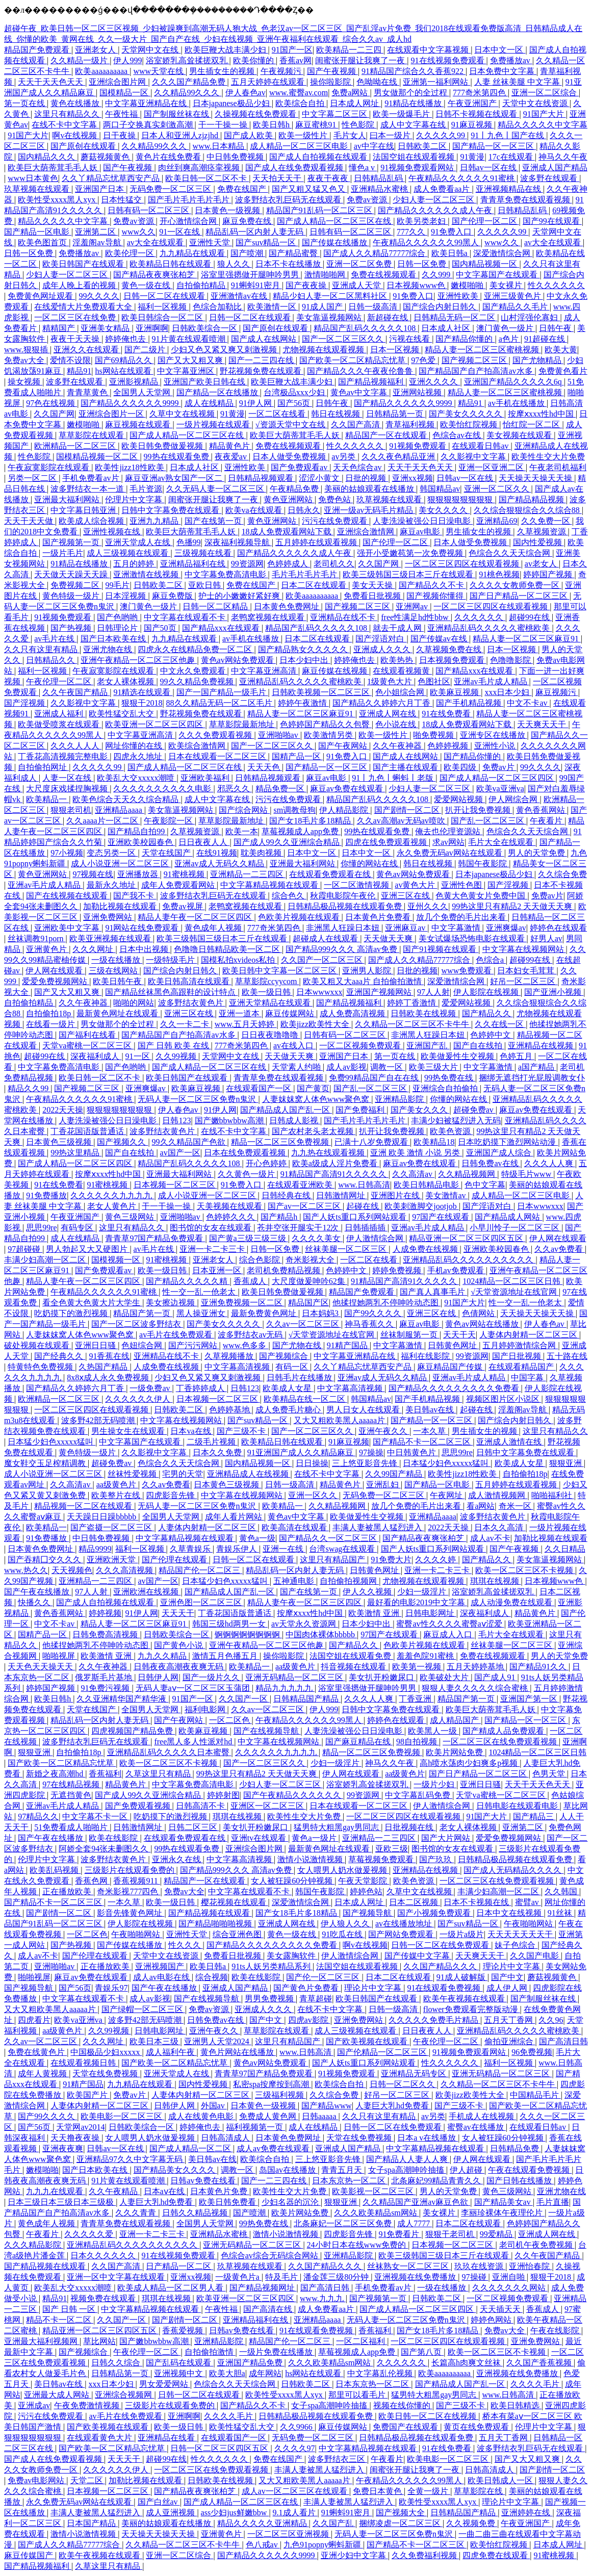 This screenshot has width=592, height=2576. What do you see at coordinates (337, 1827) in the screenshot?
I see `猛男特大粗黑gay男同志` at bounding box center [337, 1827].